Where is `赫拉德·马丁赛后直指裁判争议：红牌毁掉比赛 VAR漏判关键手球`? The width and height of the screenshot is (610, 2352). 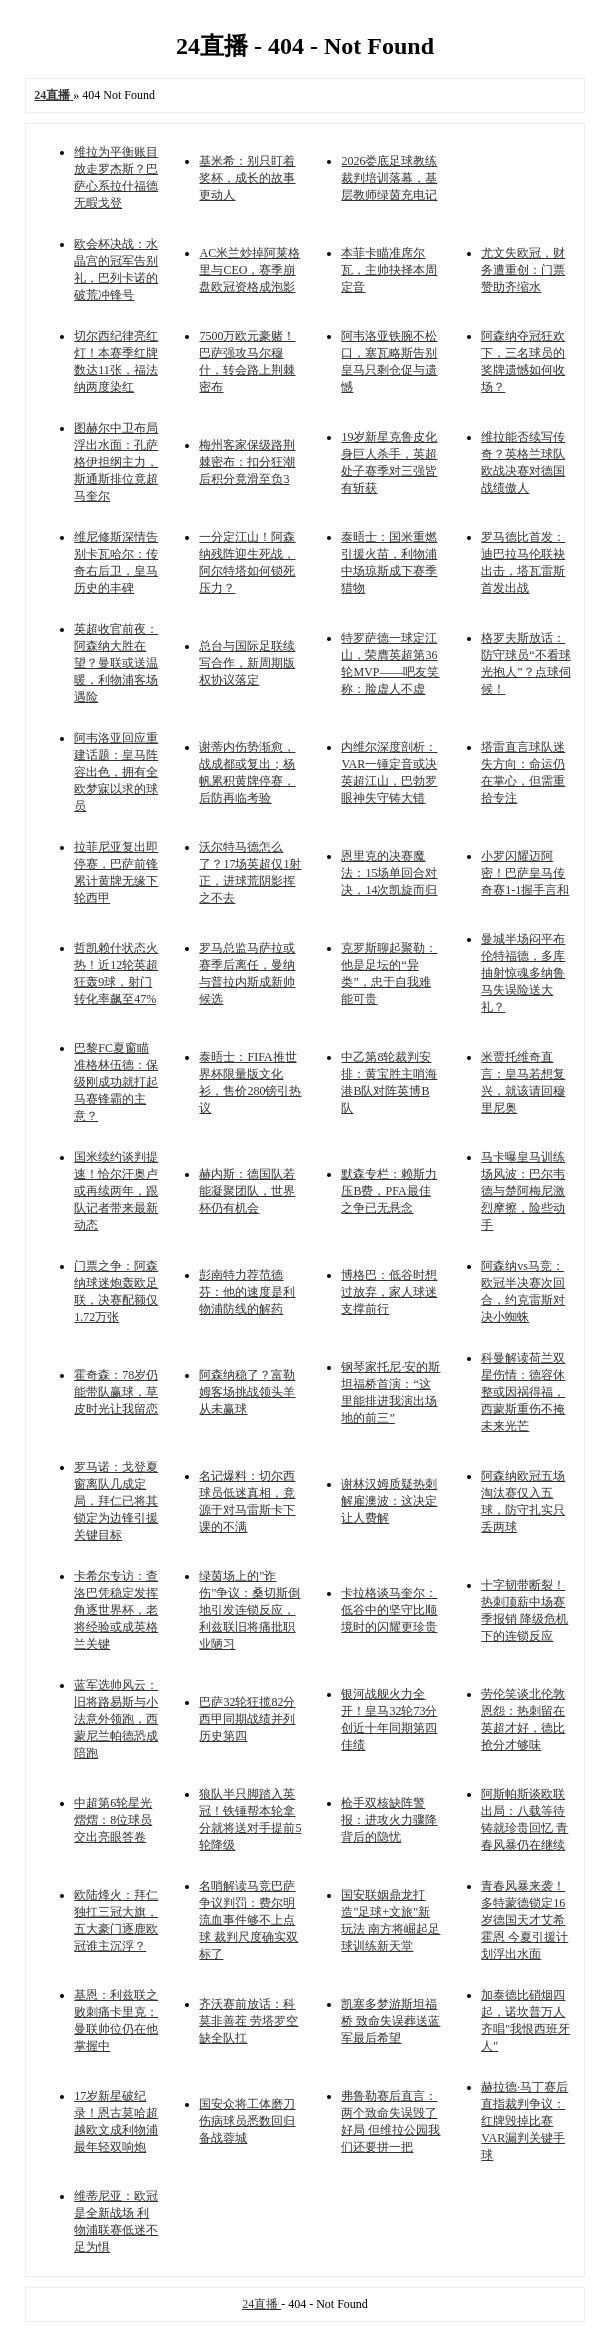 赫拉德·马丁赛后直指裁判争议：红牌毁掉比赛 VAR漏判关键手球 is located at coordinates (524, 2121).